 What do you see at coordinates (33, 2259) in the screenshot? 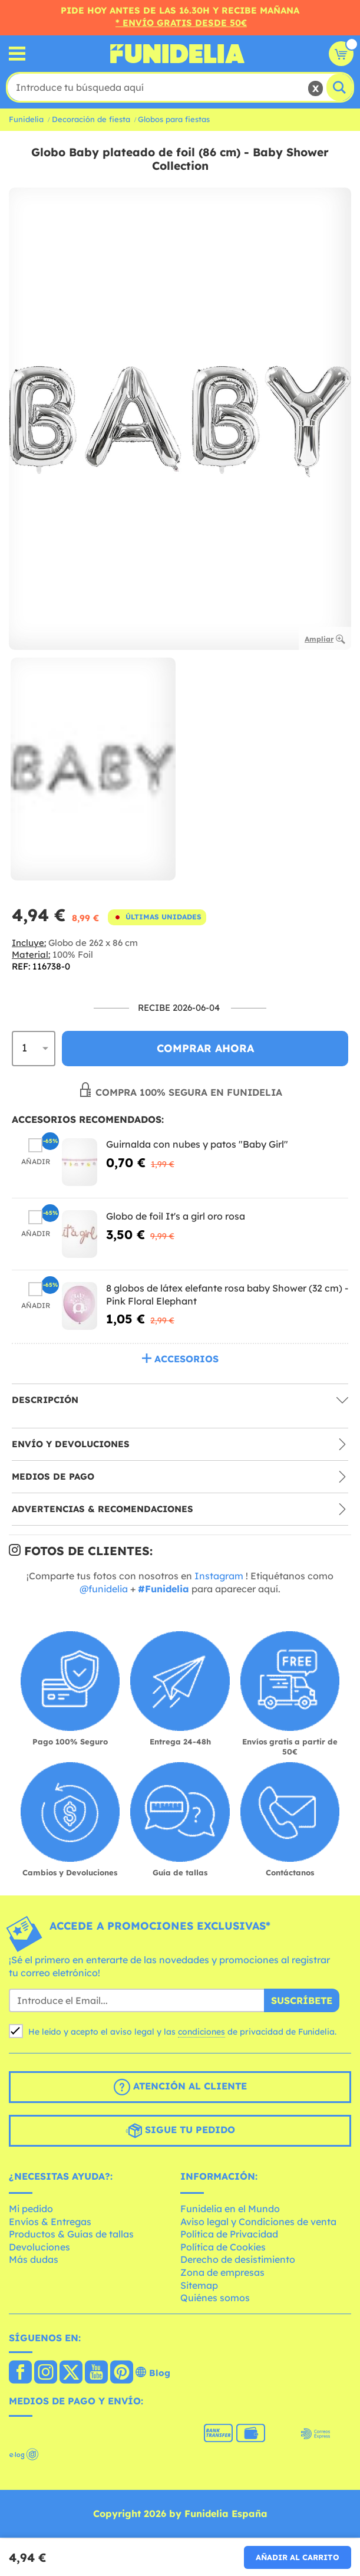
I see `Más dudas` at bounding box center [33, 2259].